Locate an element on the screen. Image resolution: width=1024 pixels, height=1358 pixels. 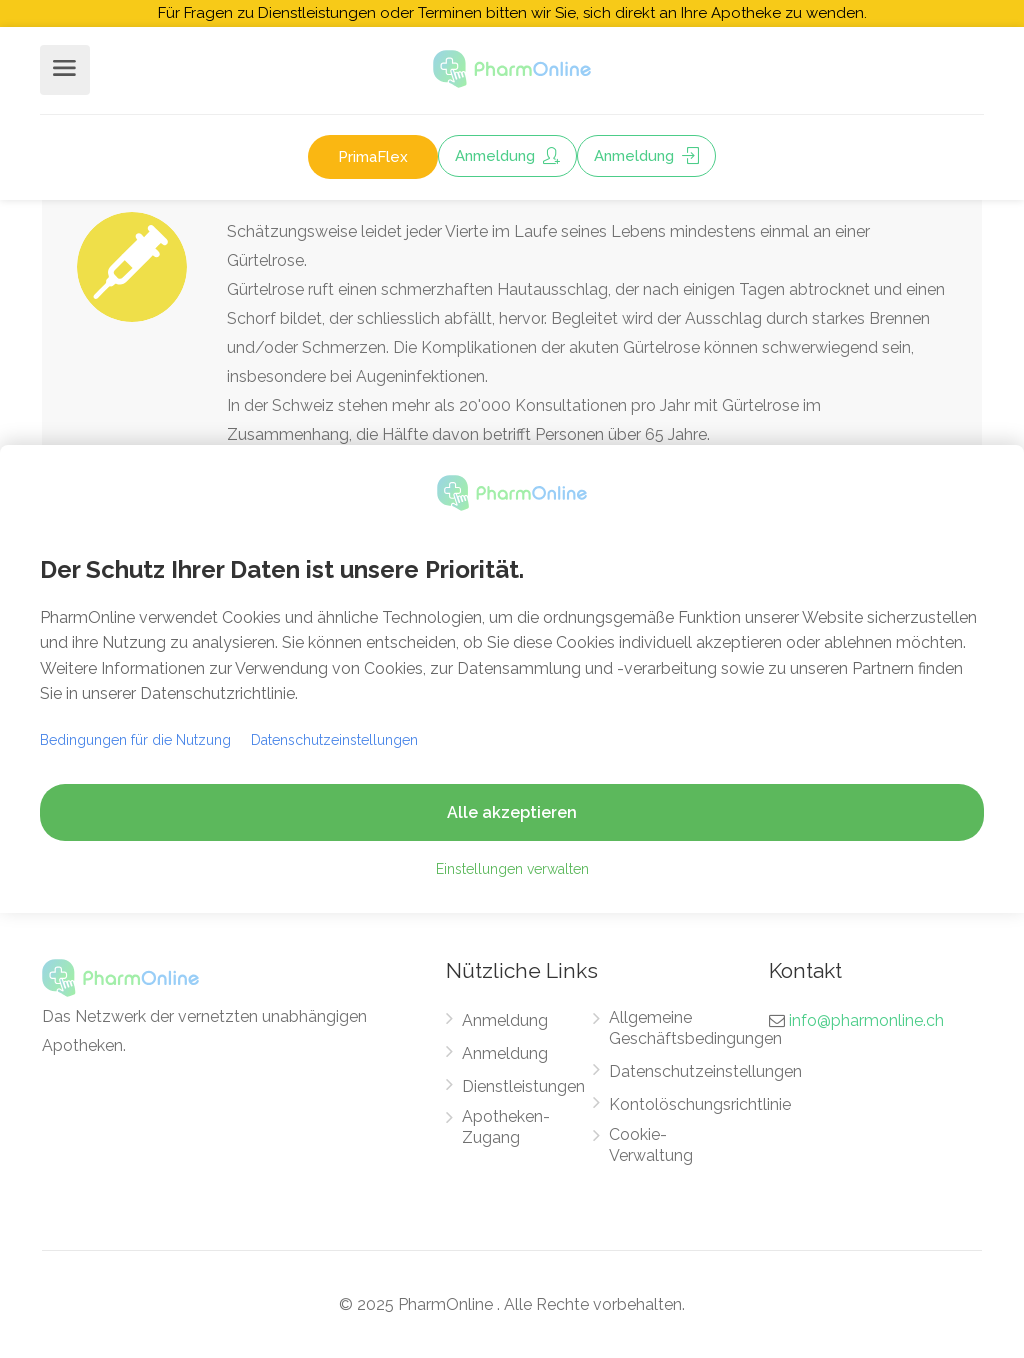
Bedingungen für die Nutzung is located at coordinates (135, 740).